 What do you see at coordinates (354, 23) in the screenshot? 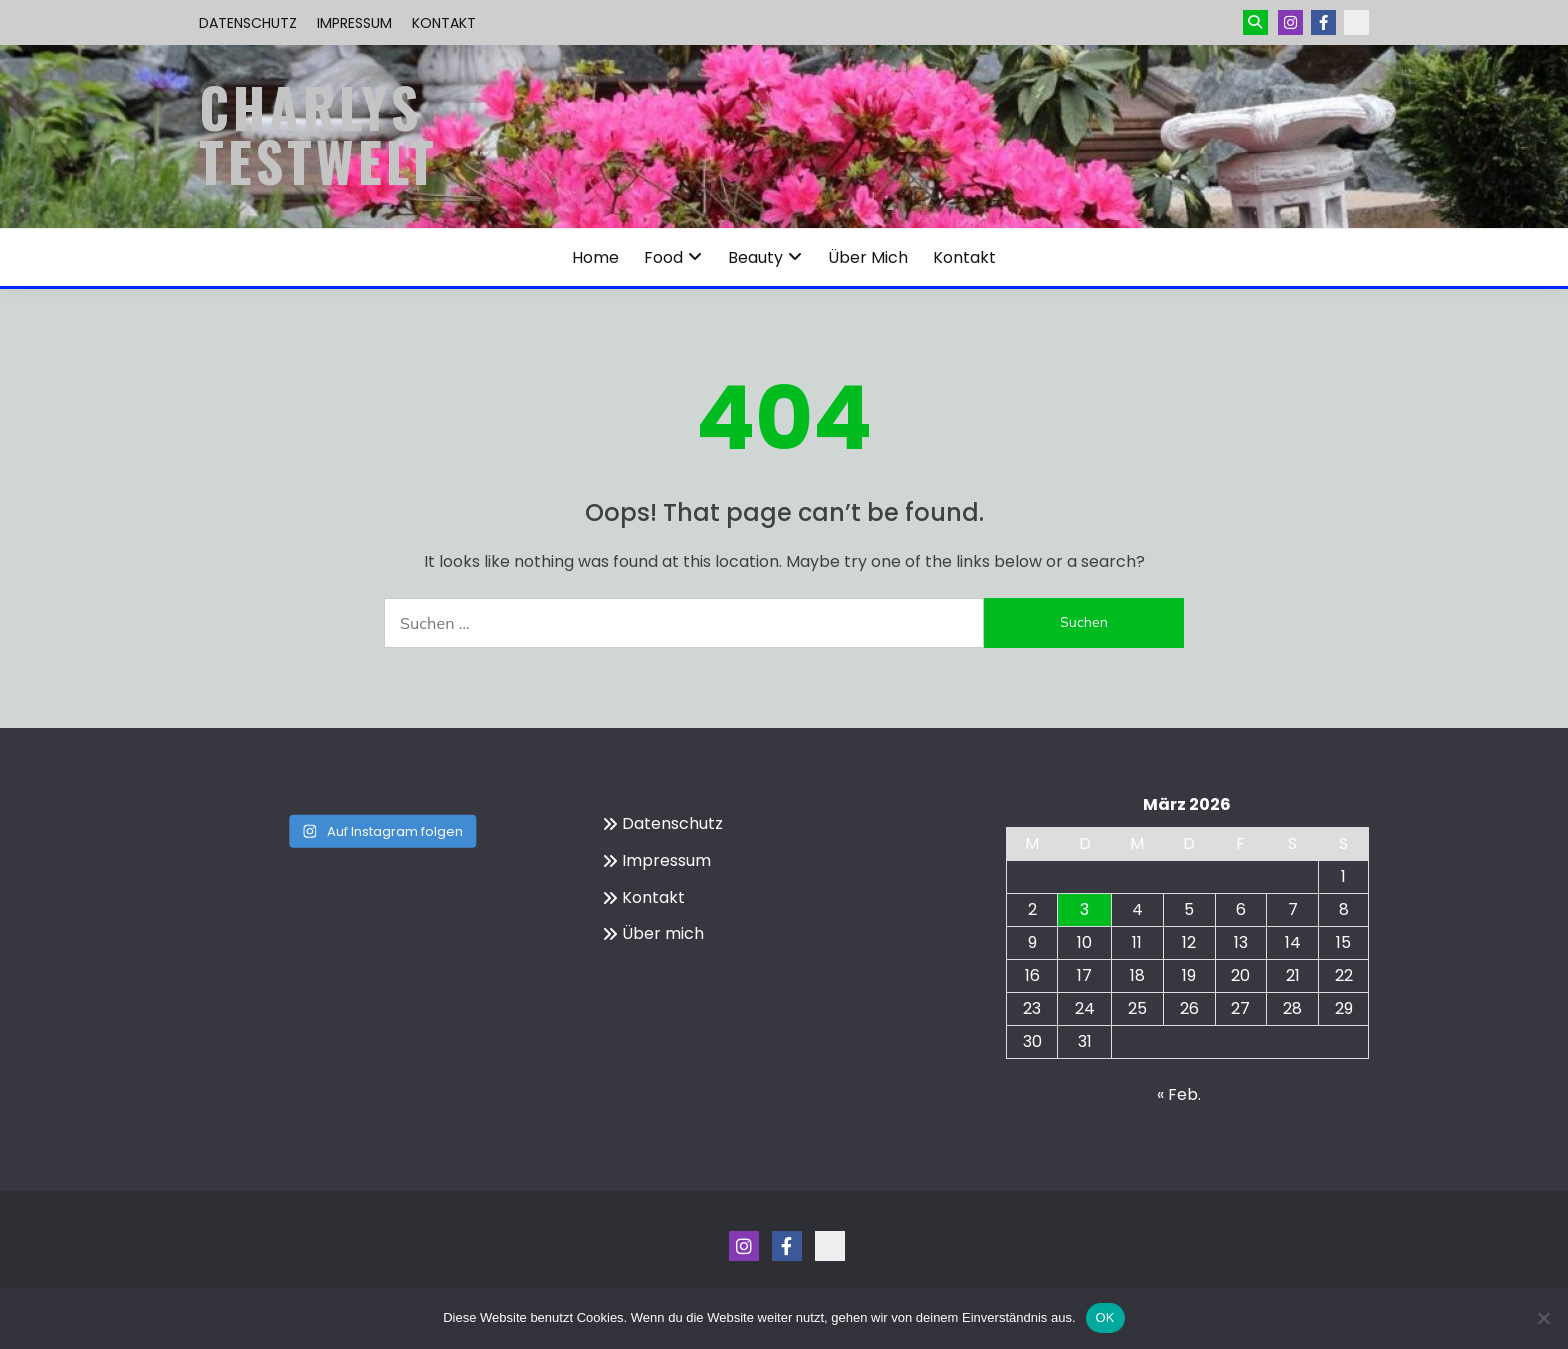
I see `Impressum` at bounding box center [354, 23].